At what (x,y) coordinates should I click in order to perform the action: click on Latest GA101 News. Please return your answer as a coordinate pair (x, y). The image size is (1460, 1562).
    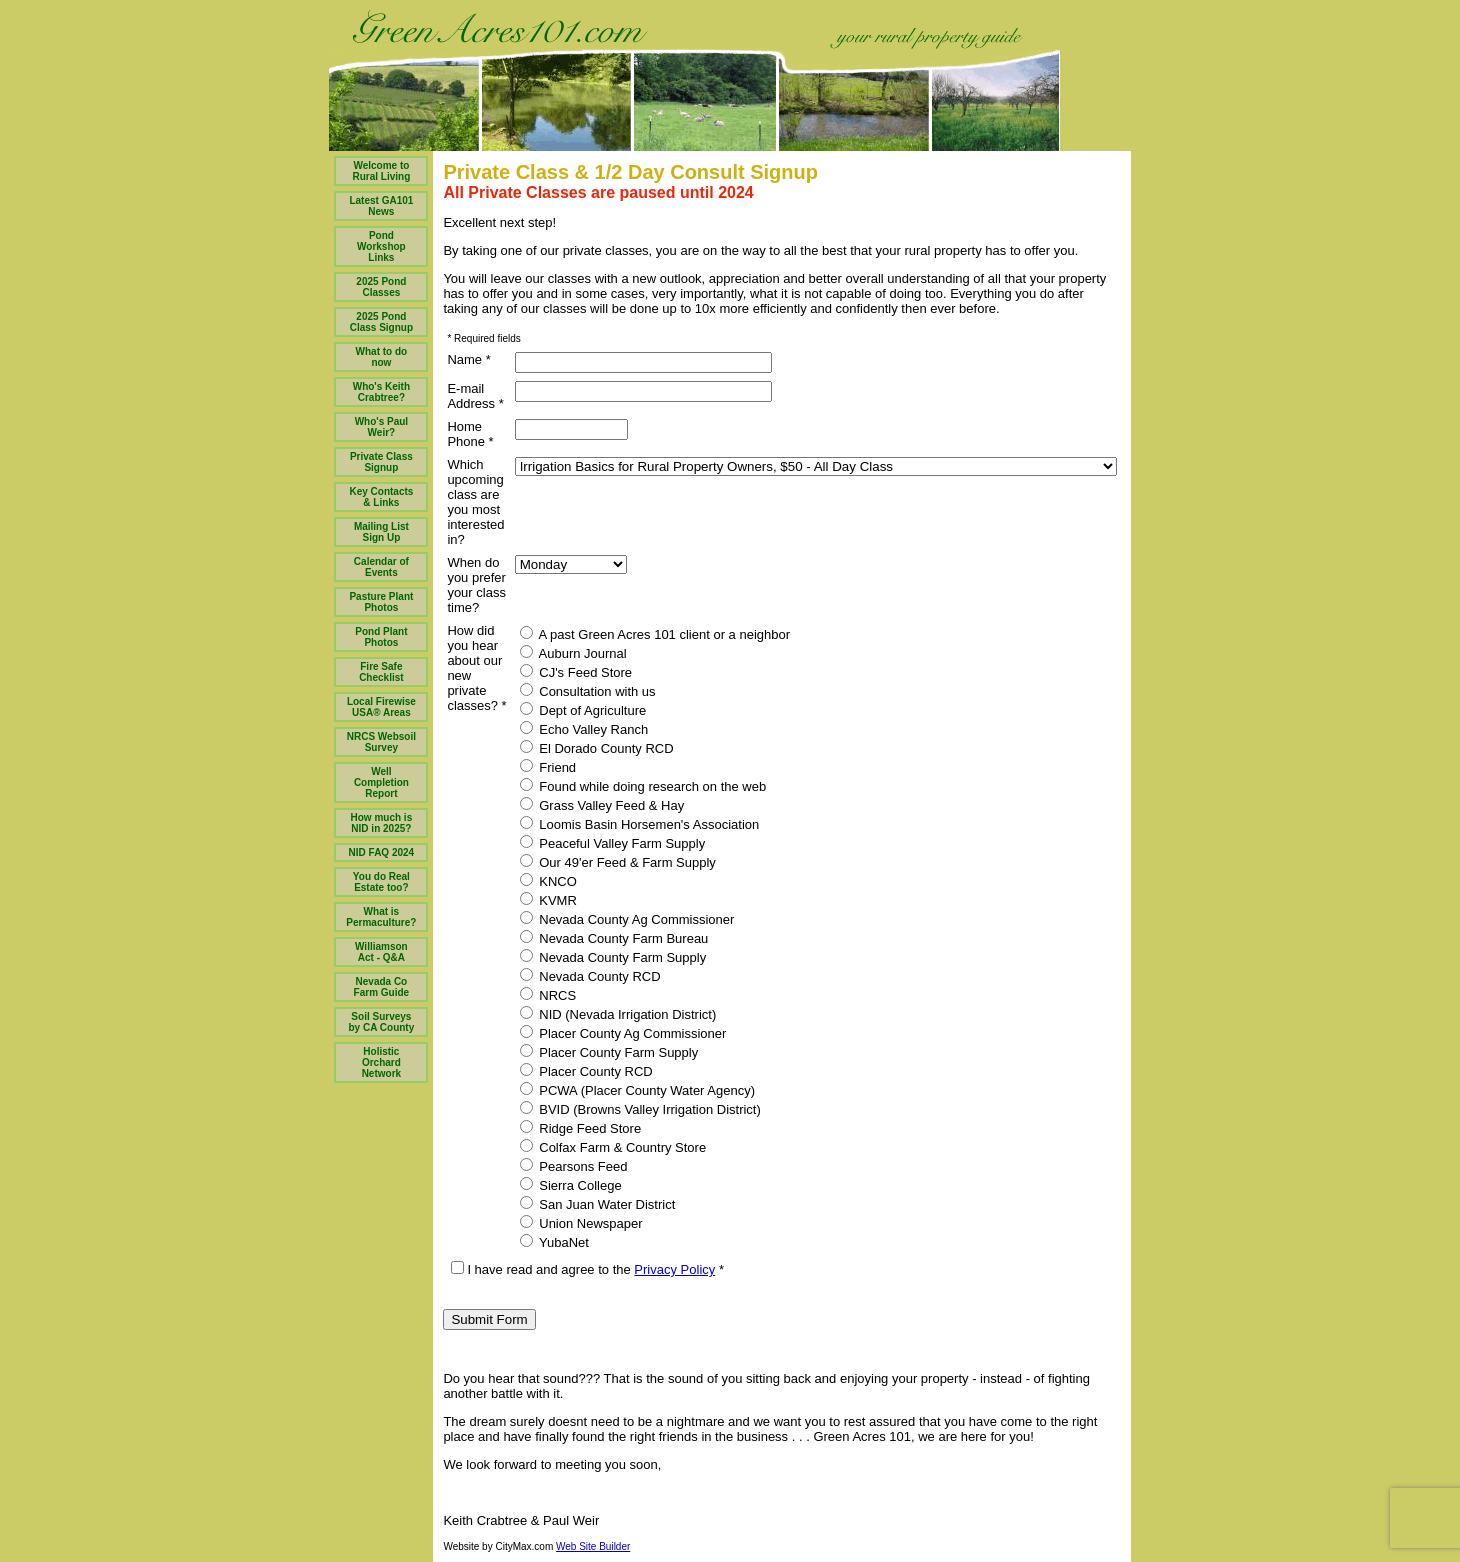
    Looking at the image, I should click on (381, 206).